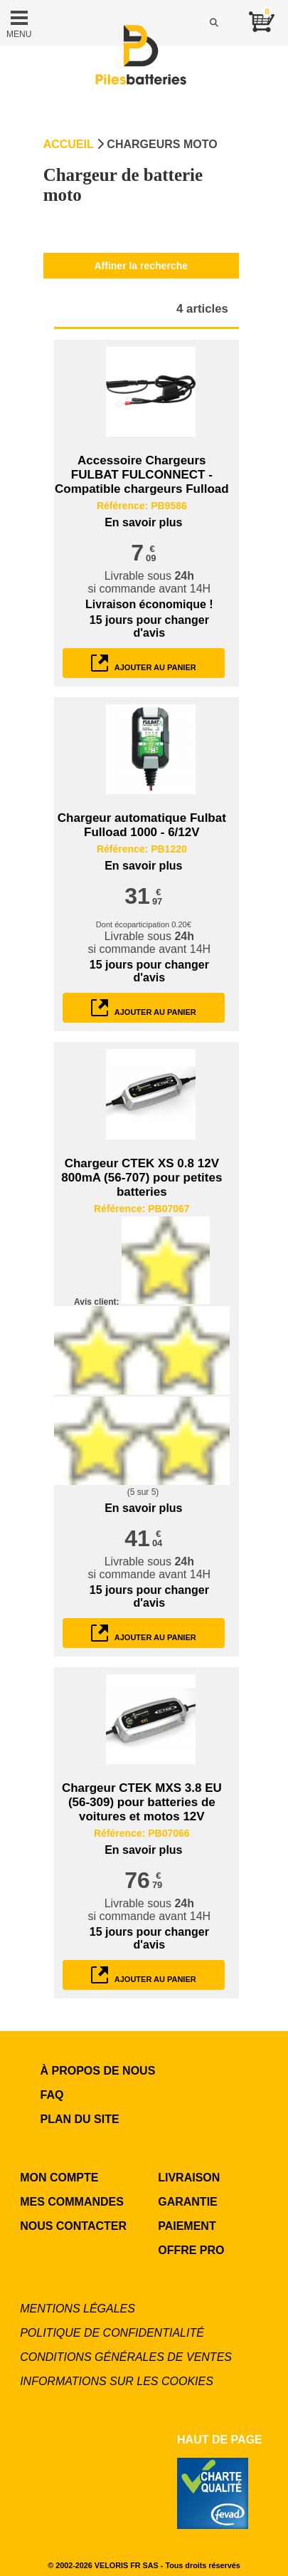 The height and width of the screenshot is (2576, 288). What do you see at coordinates (141, 1178) in the screenshot?
I see `Chargeur CTEK XS 0.8 12V 800mA (56-707) pour petites batteries` at bounding box center [141, 1178].